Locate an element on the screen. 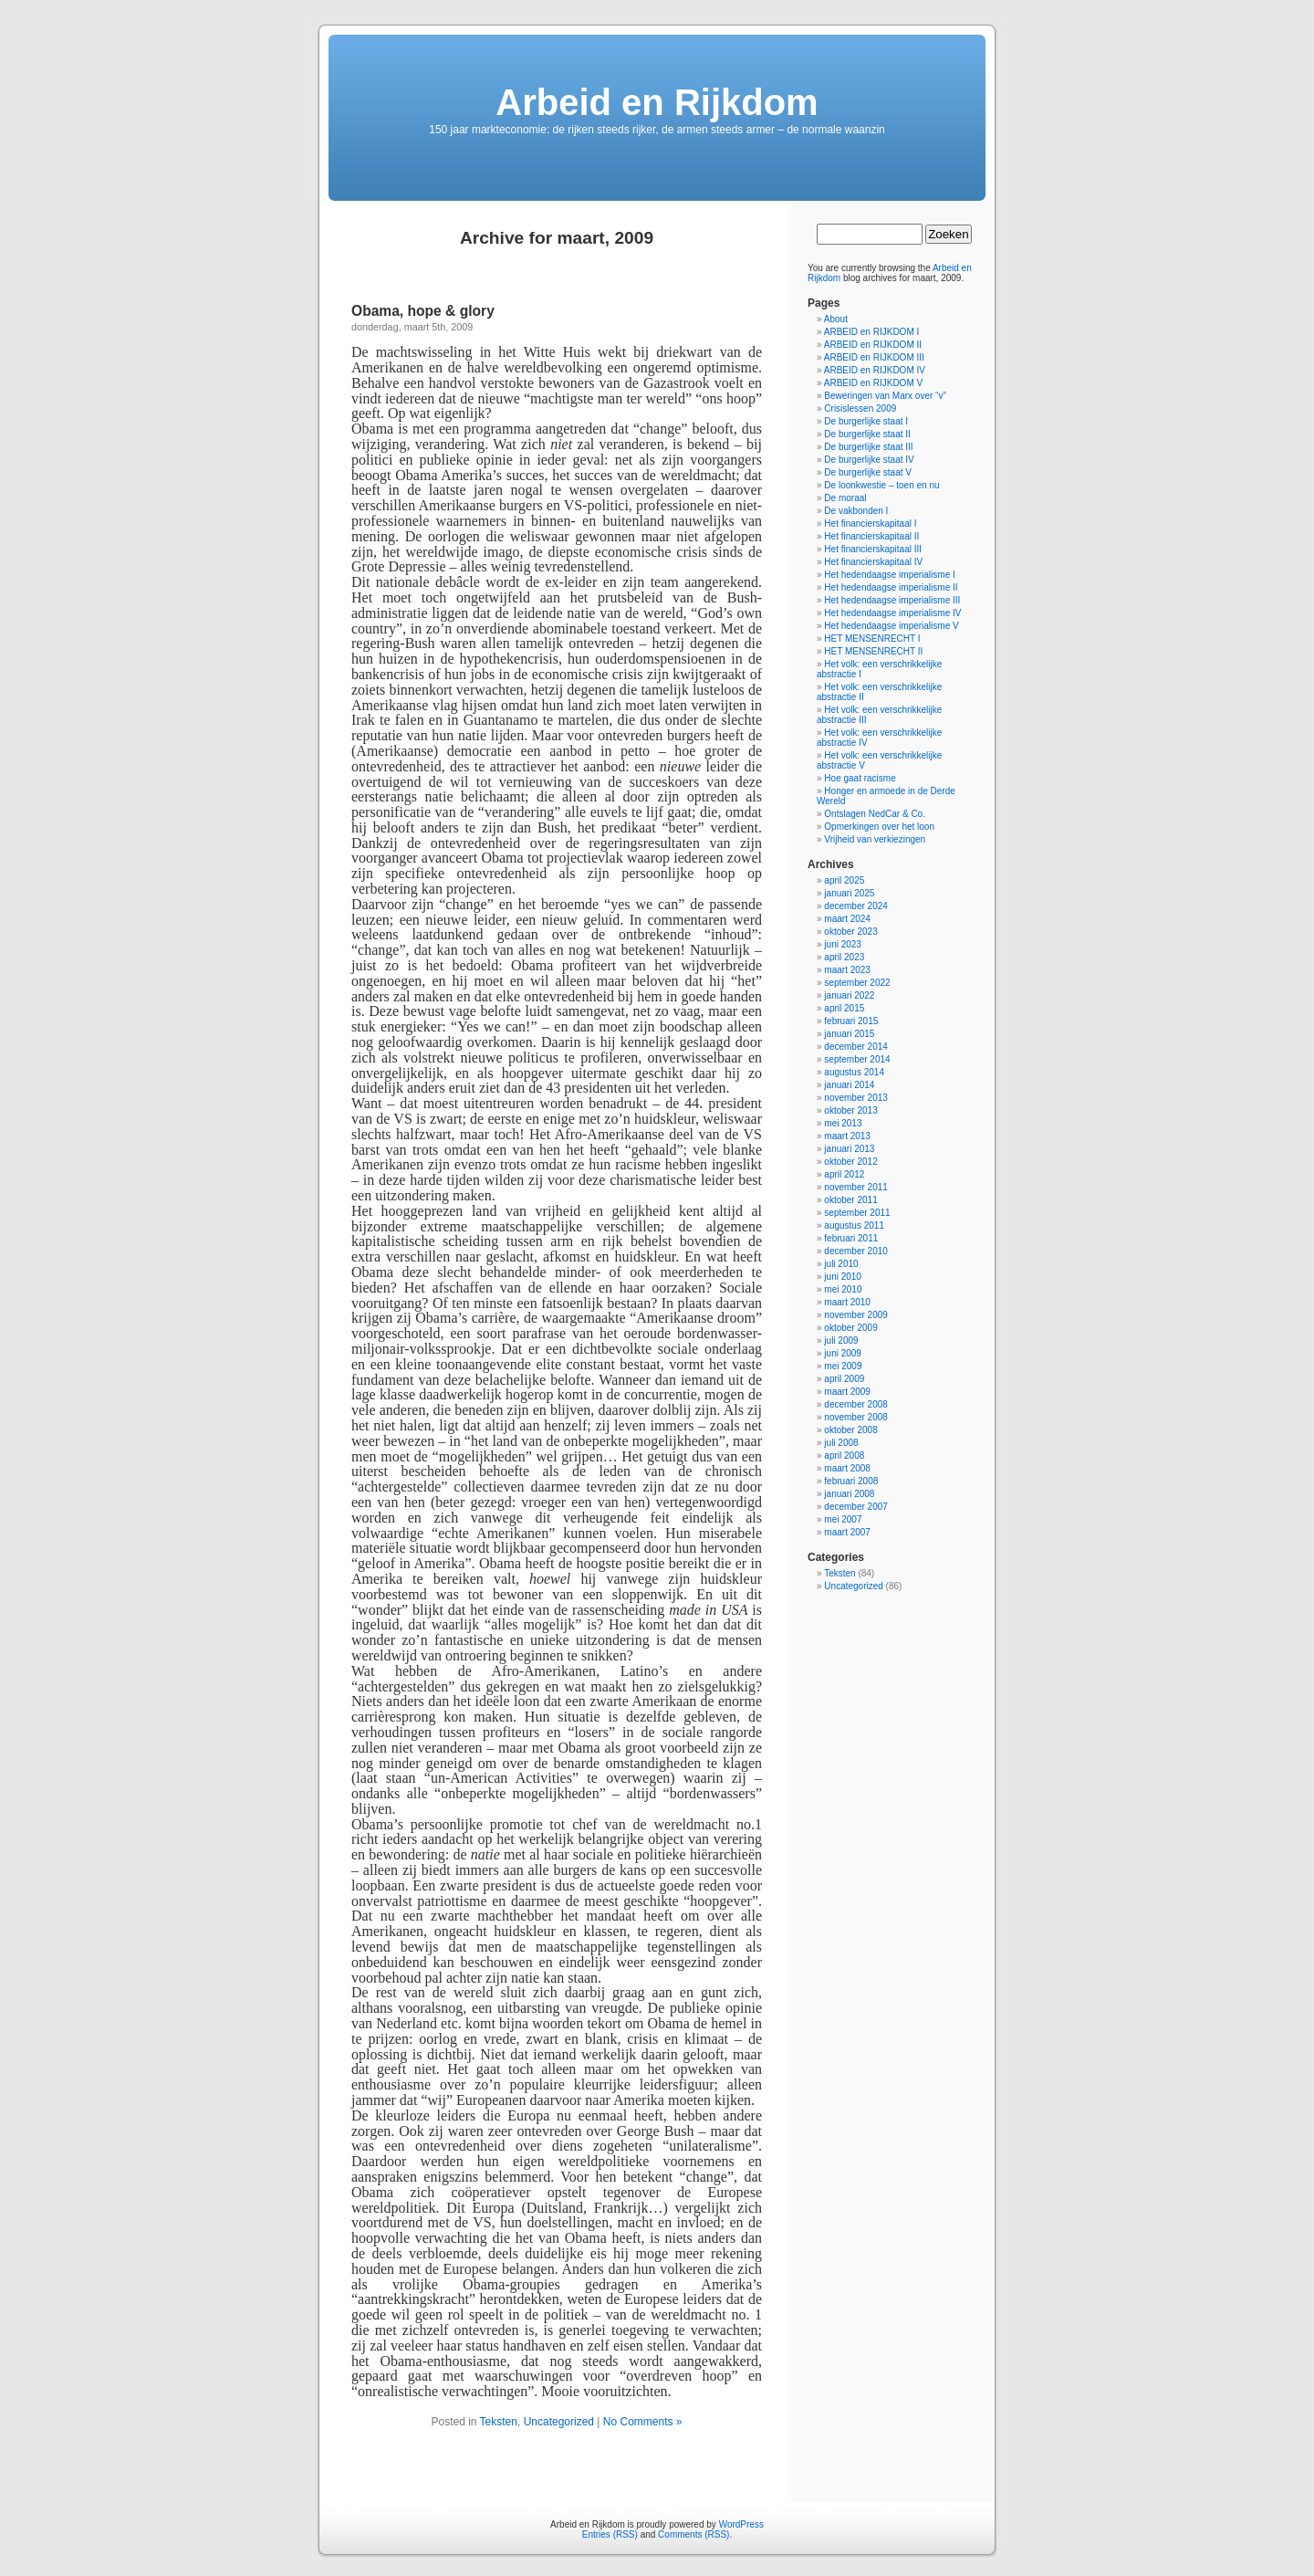 This screenshot has width=1314, height=2576. november 2008 is located at coordinates (856, 1417).